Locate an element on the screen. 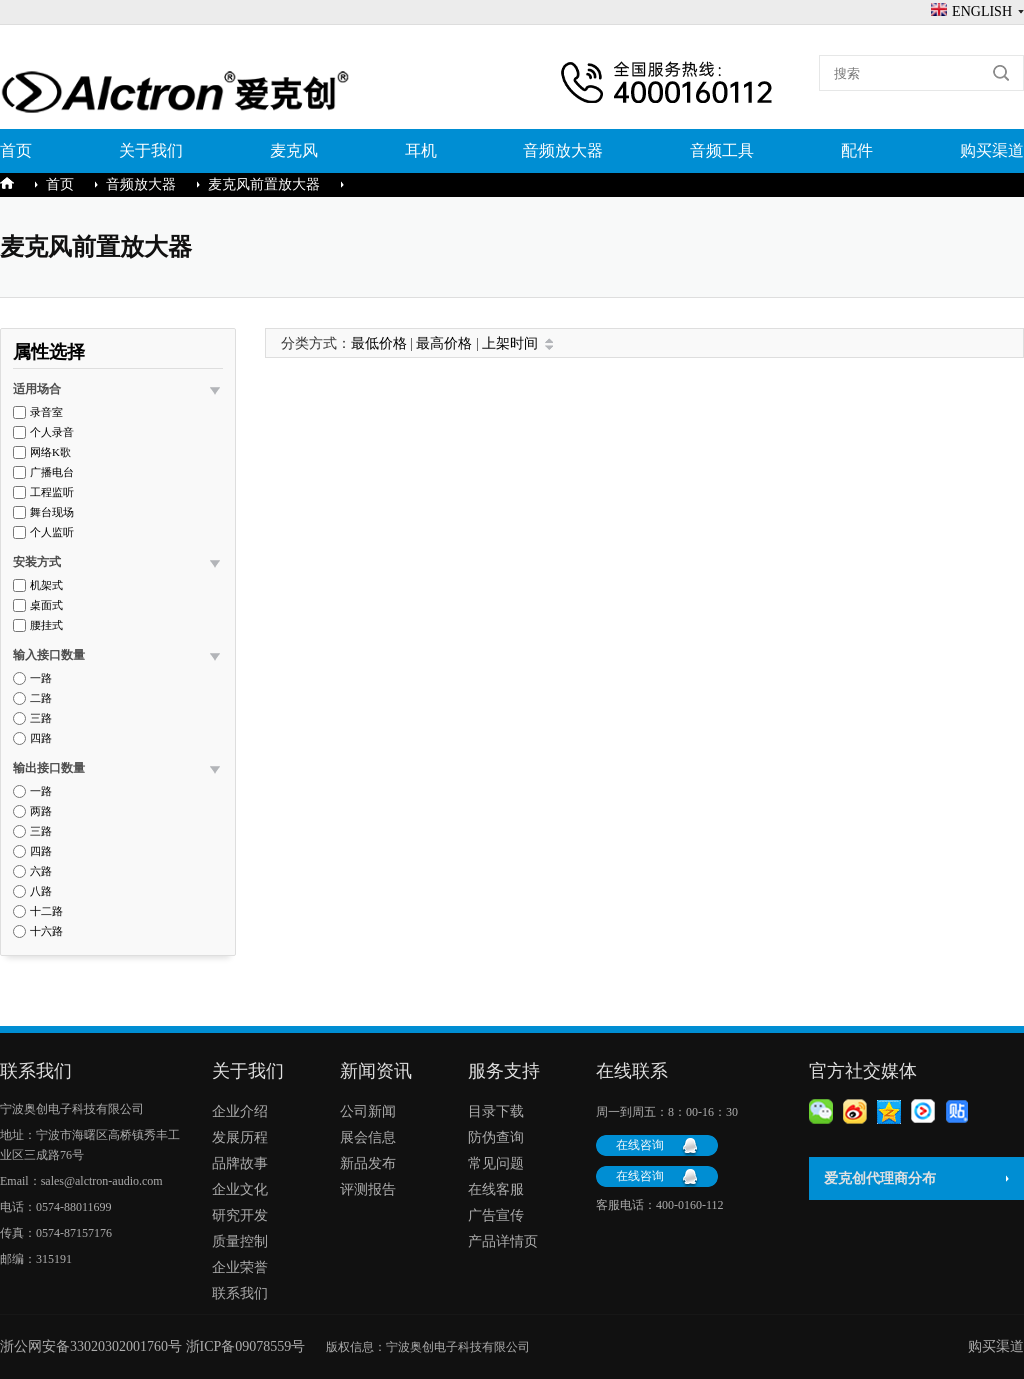  最高价格 is located at coordinates (444, 343).